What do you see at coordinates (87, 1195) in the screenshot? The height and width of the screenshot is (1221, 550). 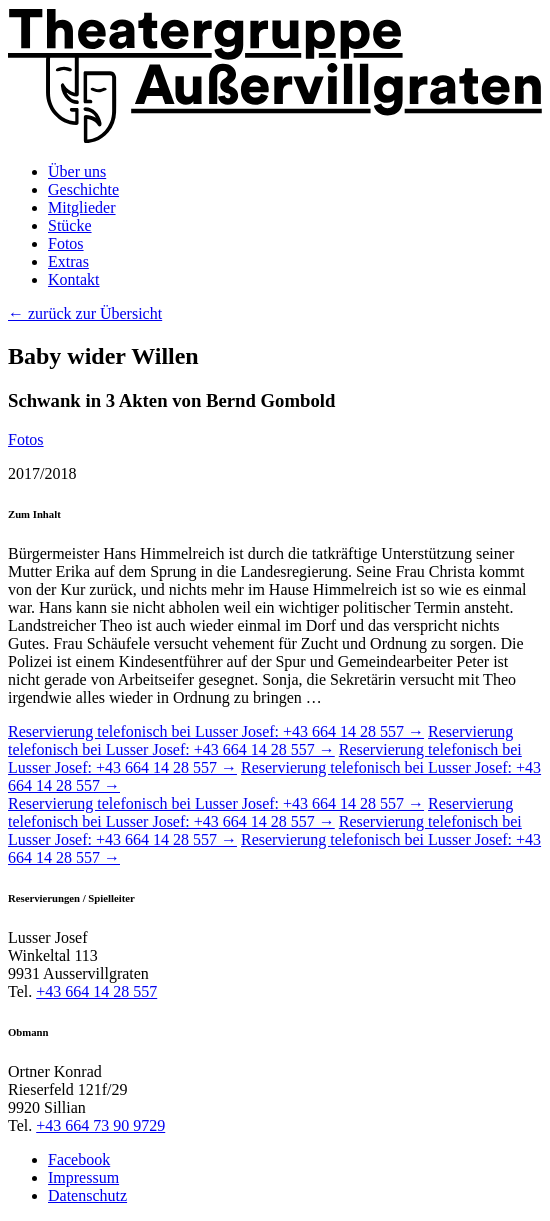 I see `Datenschutz` at bounding box center [87, 1195].